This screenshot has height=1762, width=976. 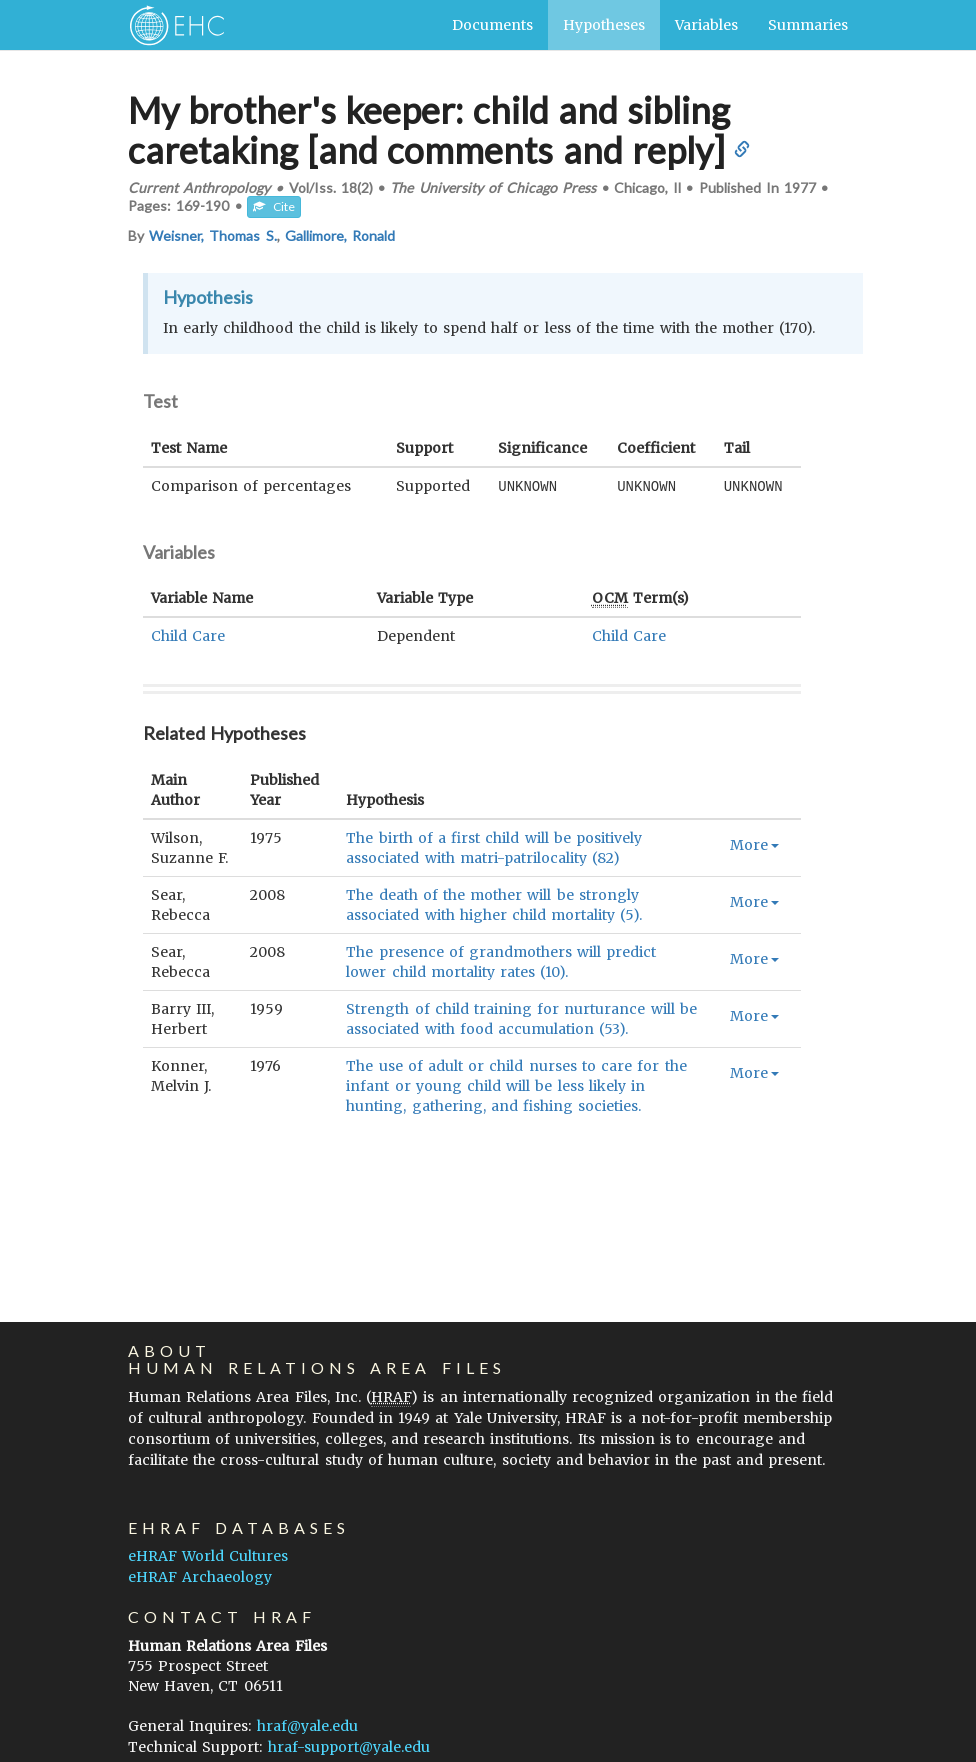 I want to click on hraf-support@yale.edu, so click(x=349, y=1747).